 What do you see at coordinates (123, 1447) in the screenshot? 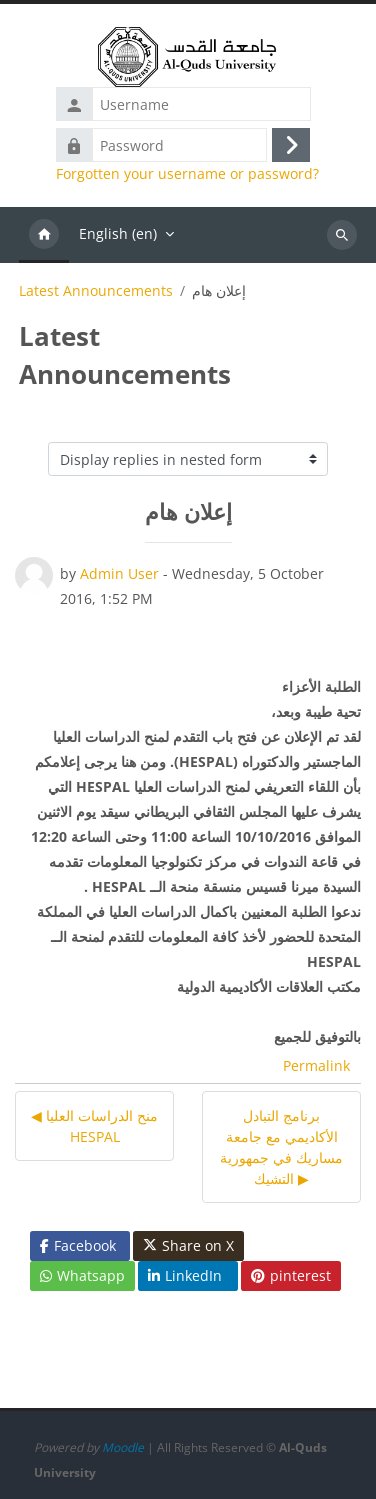
I see `Moodle` at bounding box center [123, 1447].